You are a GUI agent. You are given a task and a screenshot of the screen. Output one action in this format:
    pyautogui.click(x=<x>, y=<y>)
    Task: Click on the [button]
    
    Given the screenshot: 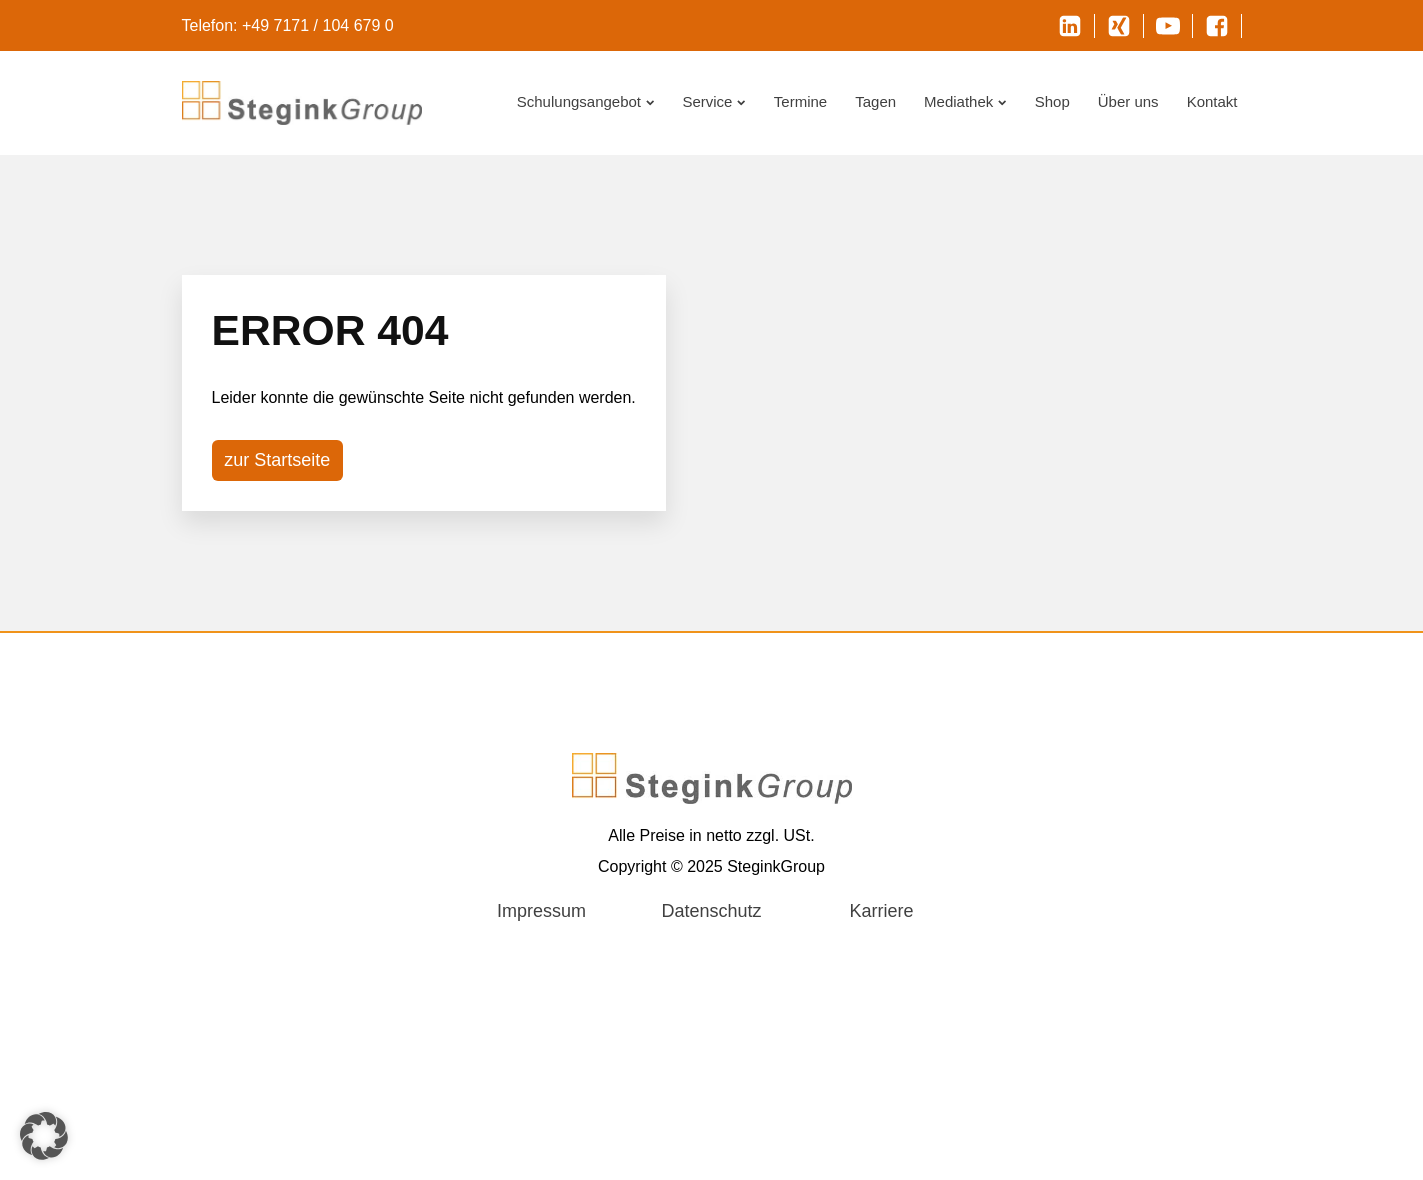 What is the action you would take?
    pyautogui.click(x=44, y=1136)
    